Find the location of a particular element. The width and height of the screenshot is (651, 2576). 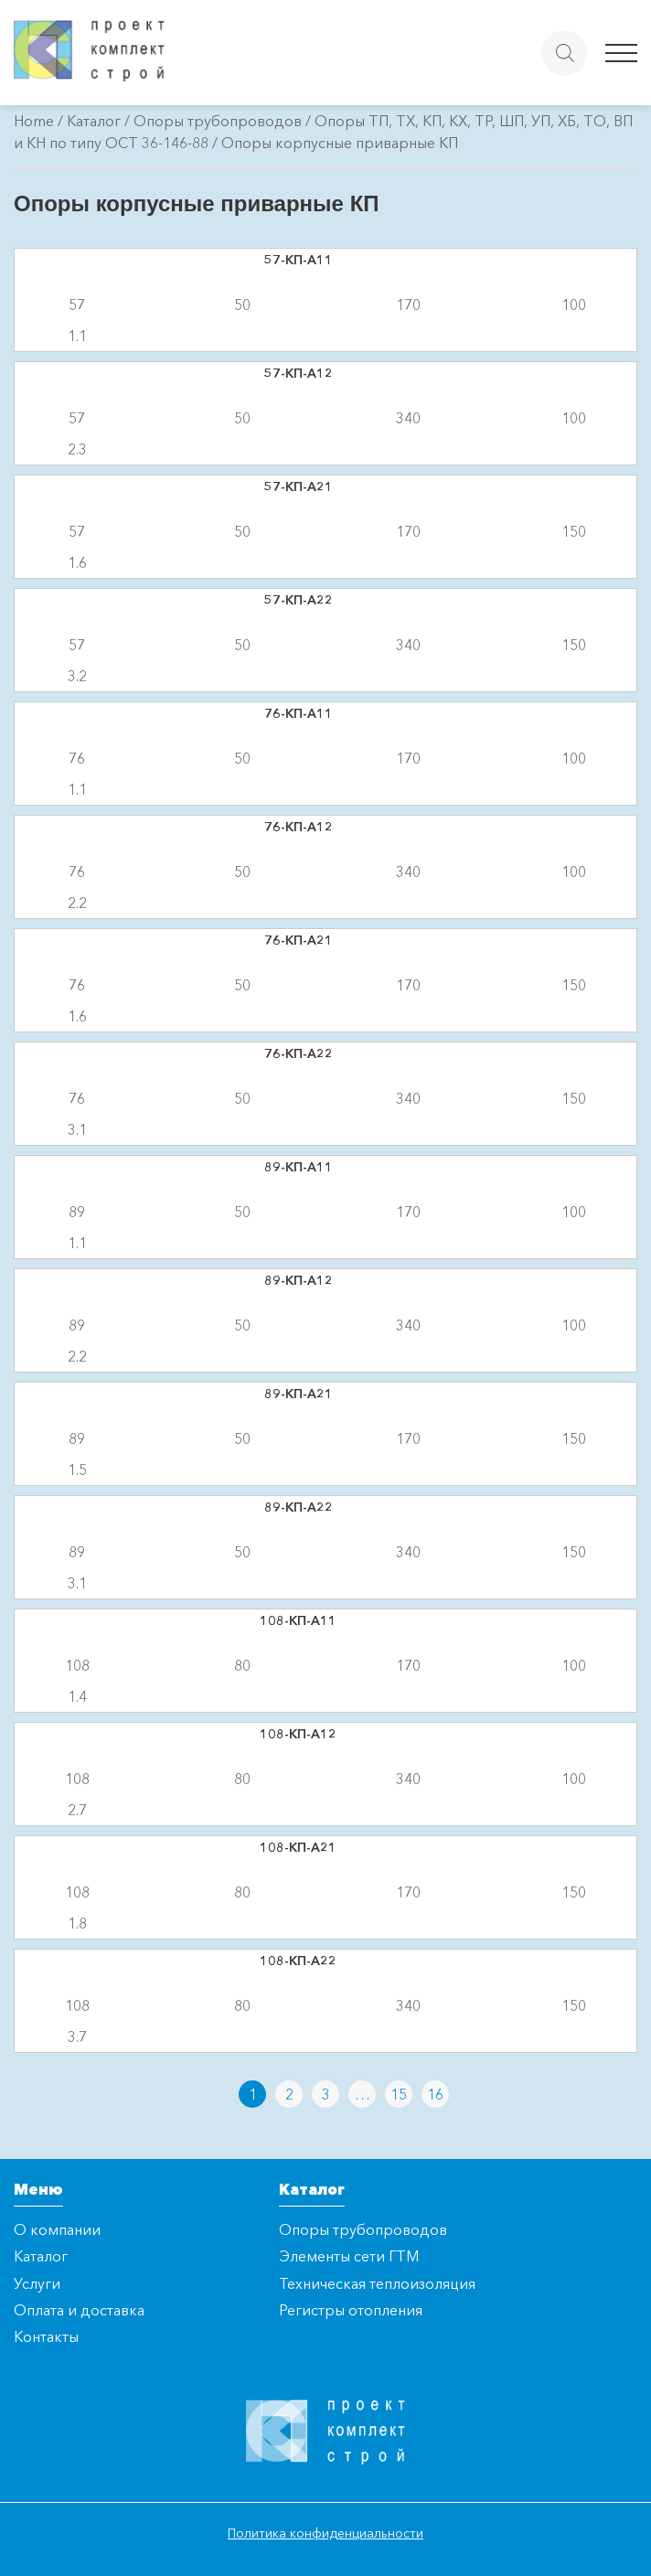

15 is located at coordinates (398, 2094).